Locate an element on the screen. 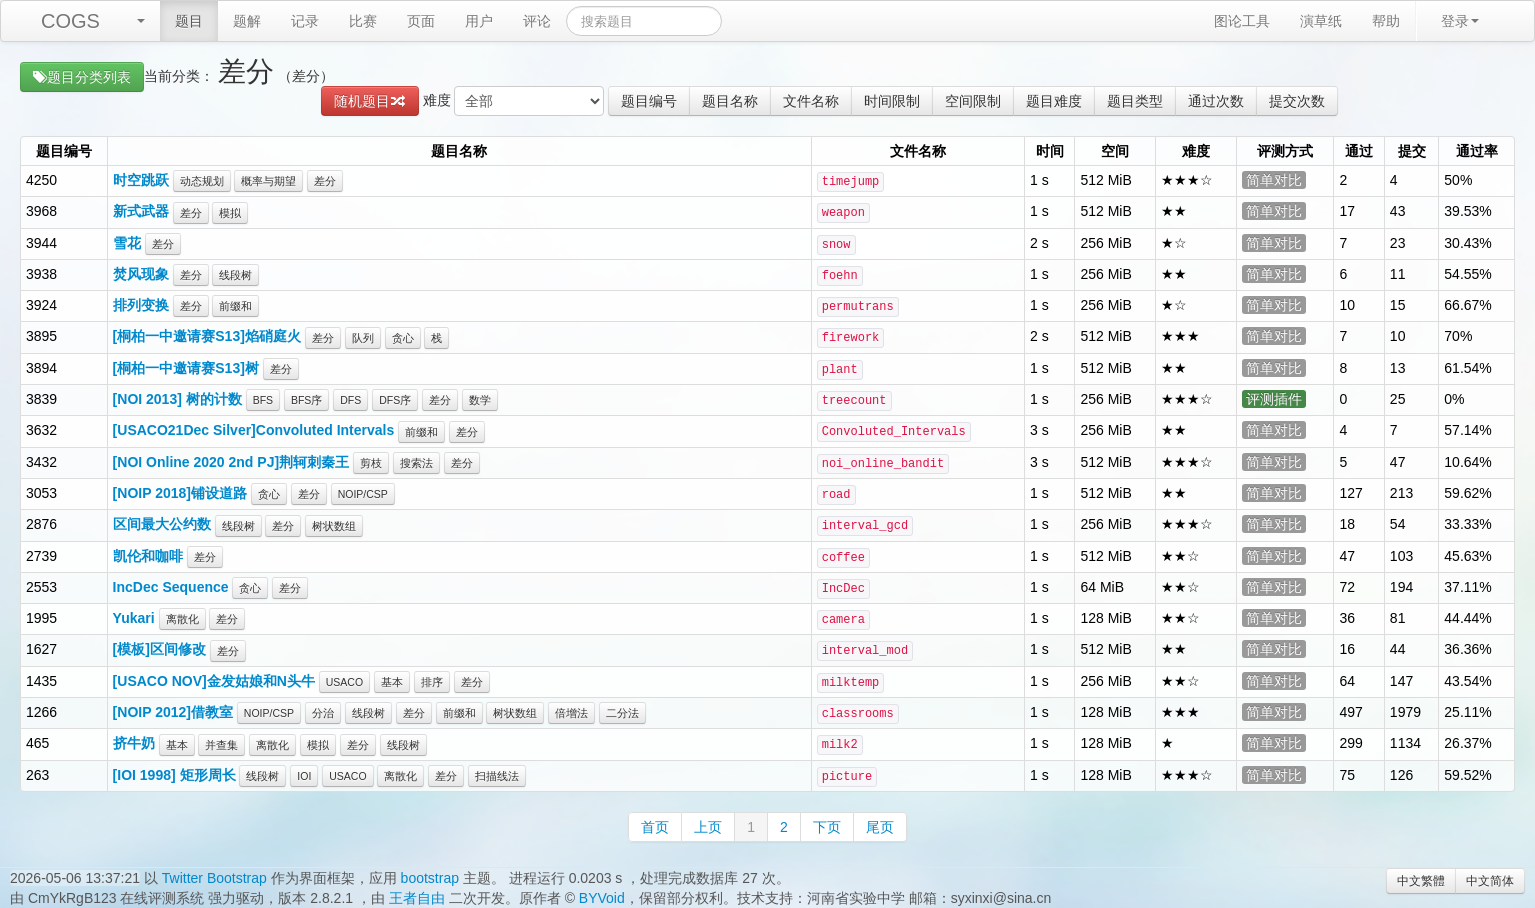 Image resolution: width=1535 pixels, height=908 pixels. [NOIP 2012]借教室 is located at coordinates (173, 712).